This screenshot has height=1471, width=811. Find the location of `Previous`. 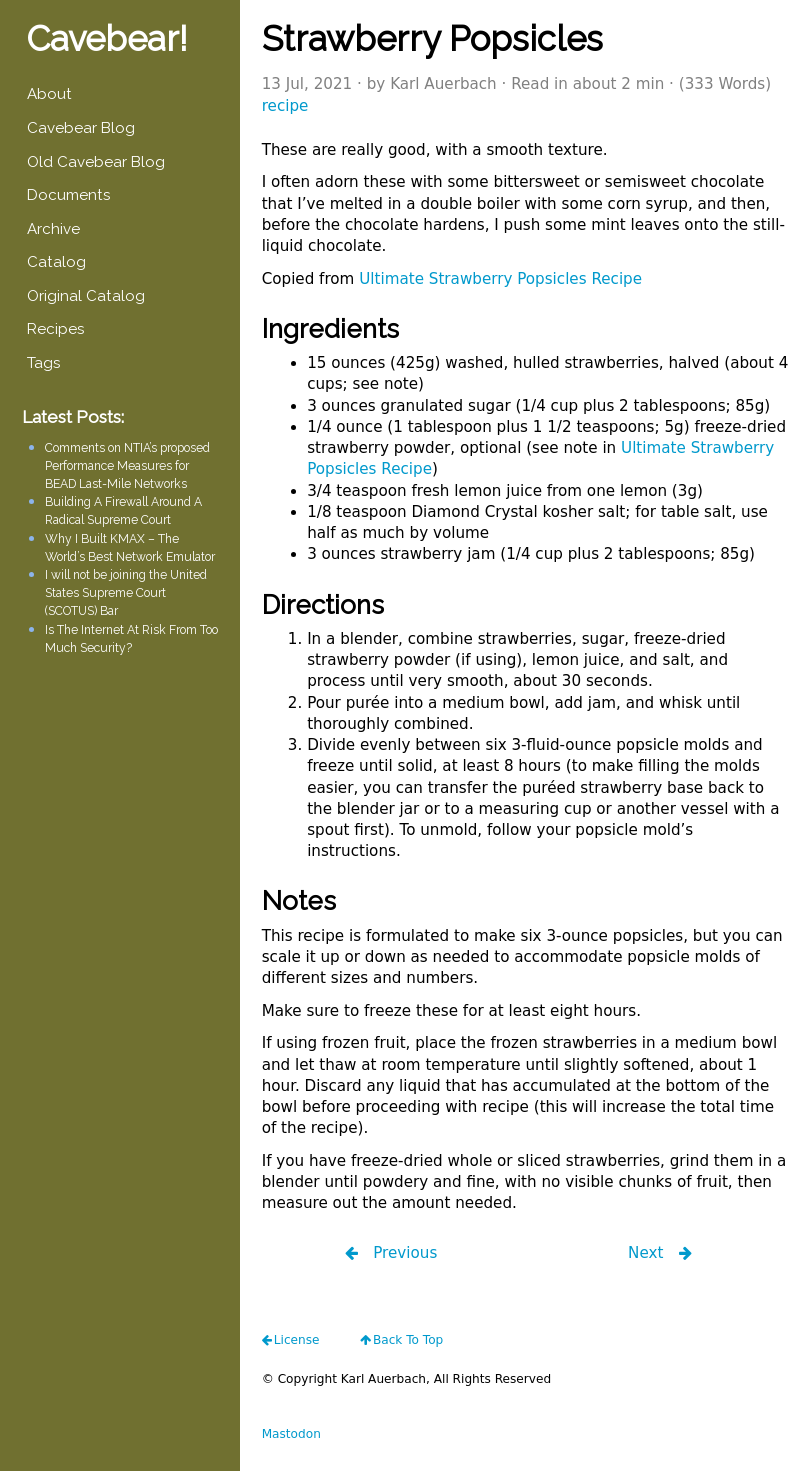

Previous is located at coordinates (402, 1253).